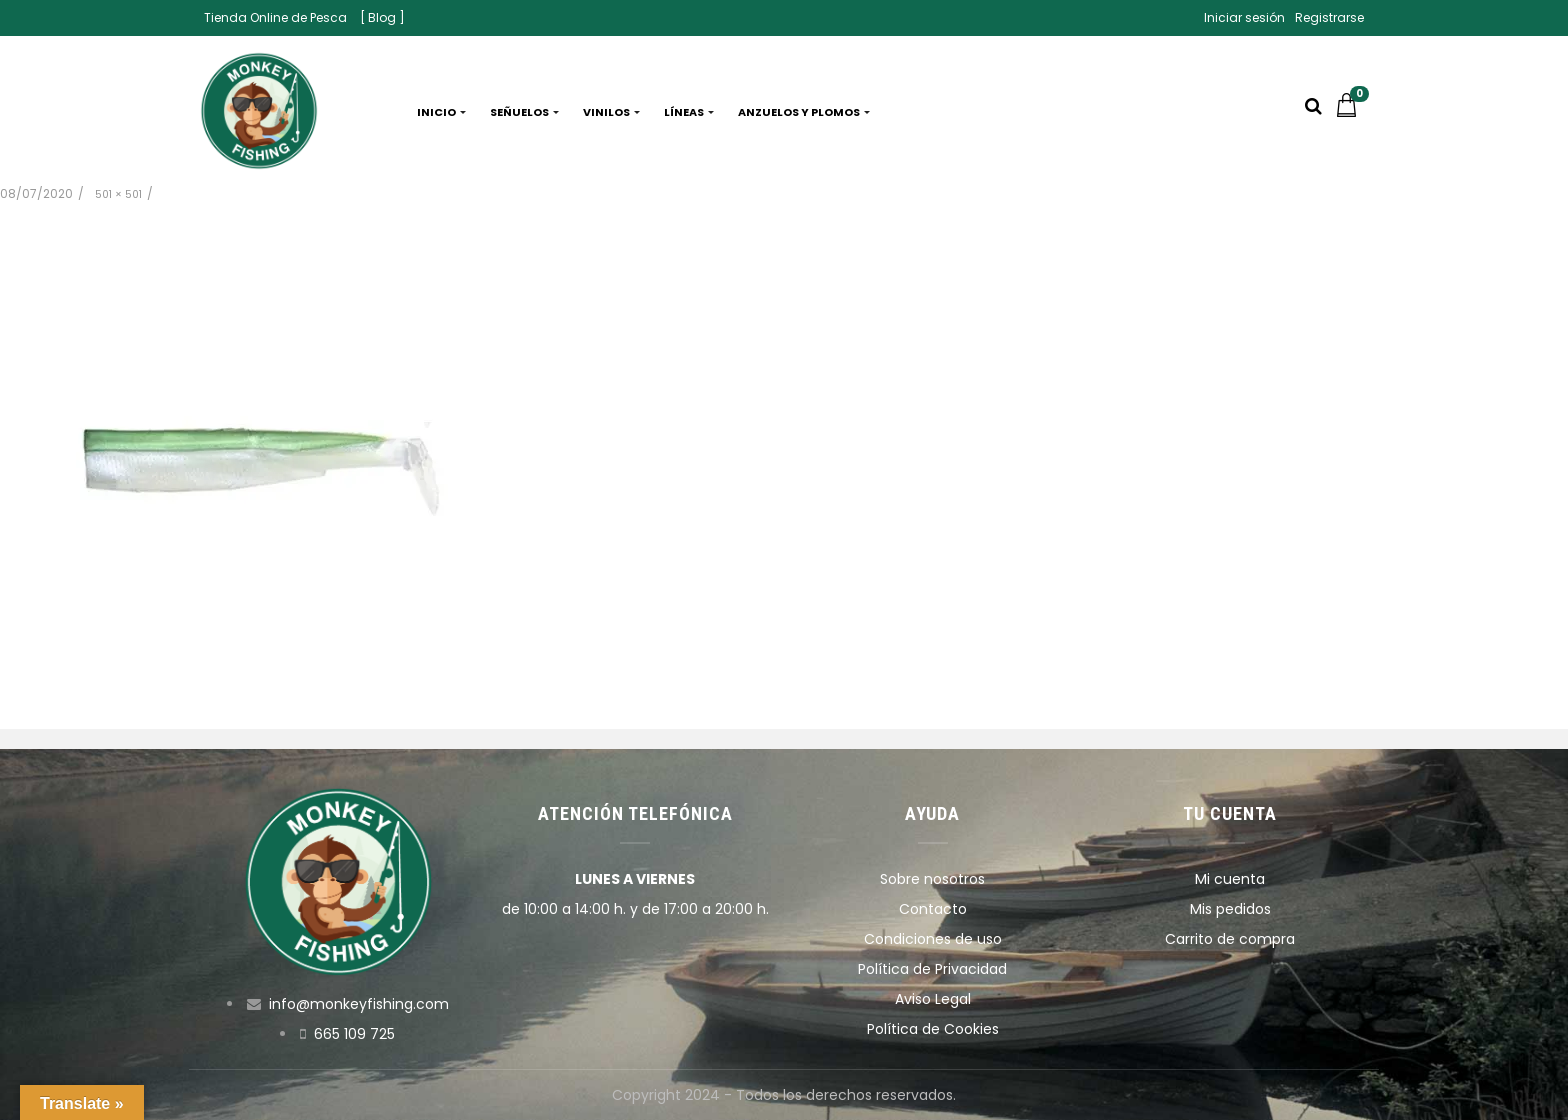 This screenshot has height=1120, width=1568. Describe the element at coordinates (275, 17) in the screenshot. I see `Tienda Online de Pesca` at that location.